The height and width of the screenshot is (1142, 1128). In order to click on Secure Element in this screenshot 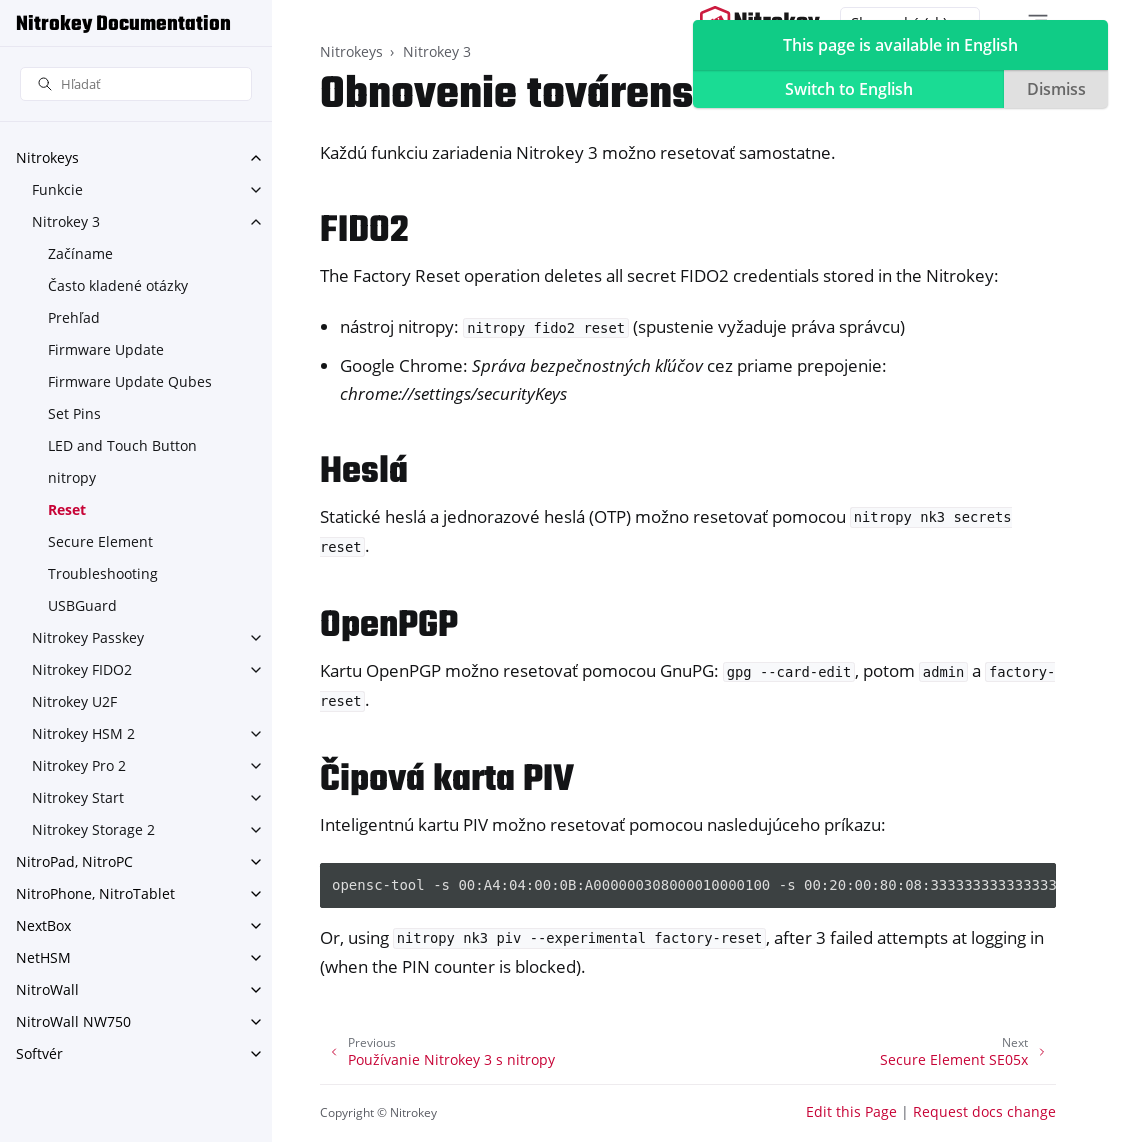, I will do `click(100, 541)`.